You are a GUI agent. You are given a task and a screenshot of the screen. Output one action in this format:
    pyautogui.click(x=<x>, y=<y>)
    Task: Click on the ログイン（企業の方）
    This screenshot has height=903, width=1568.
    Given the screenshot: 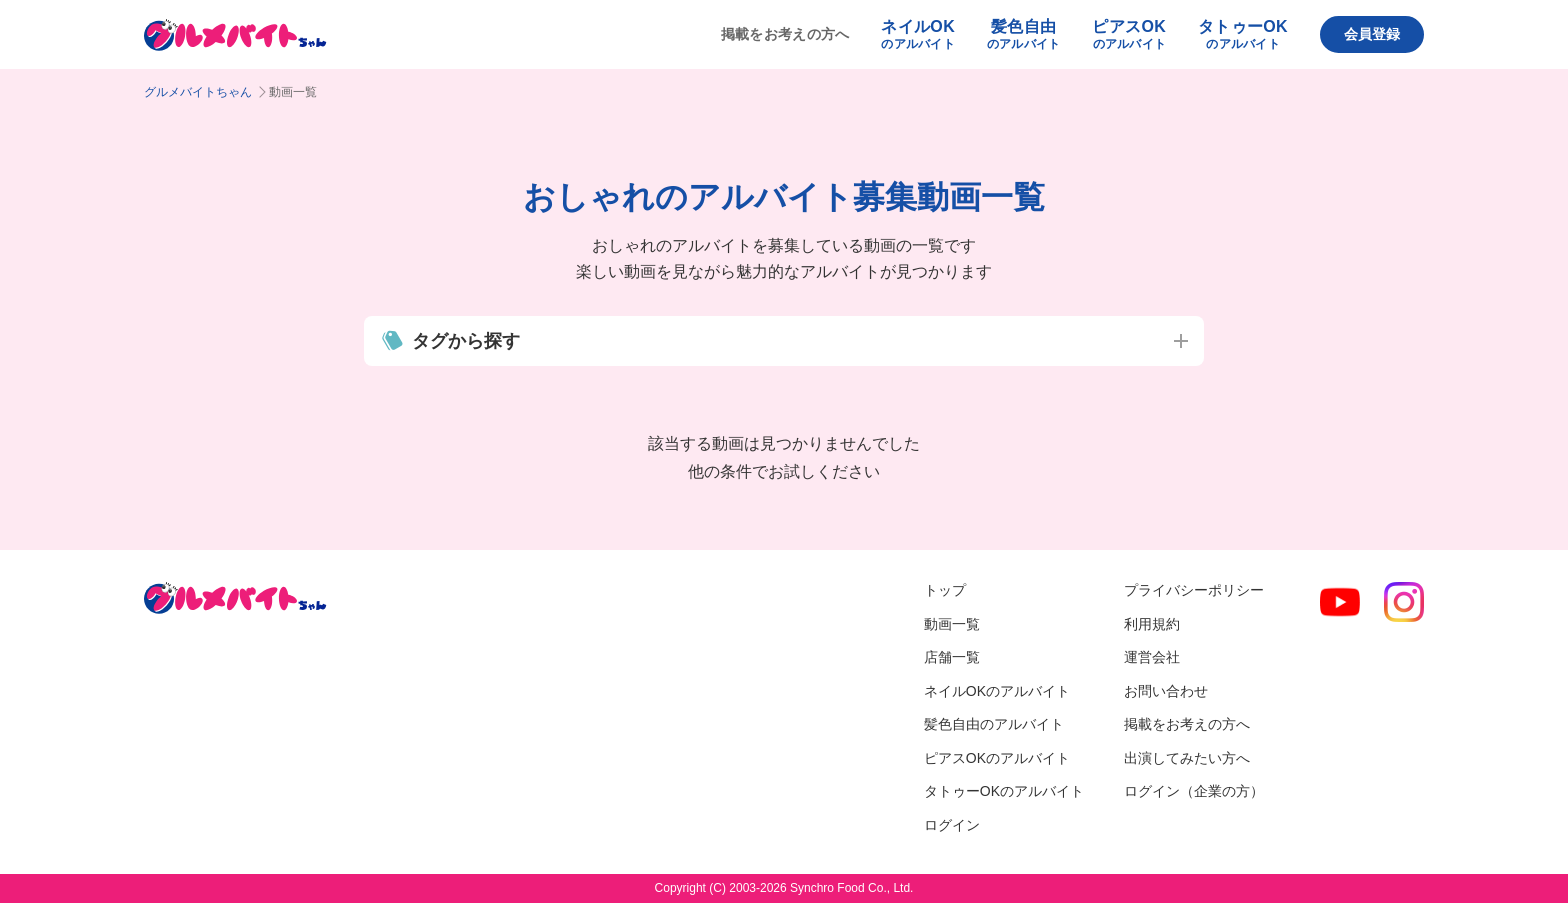 What is the action you would take?
    pyautogui.click(x=1194, y=791)
    